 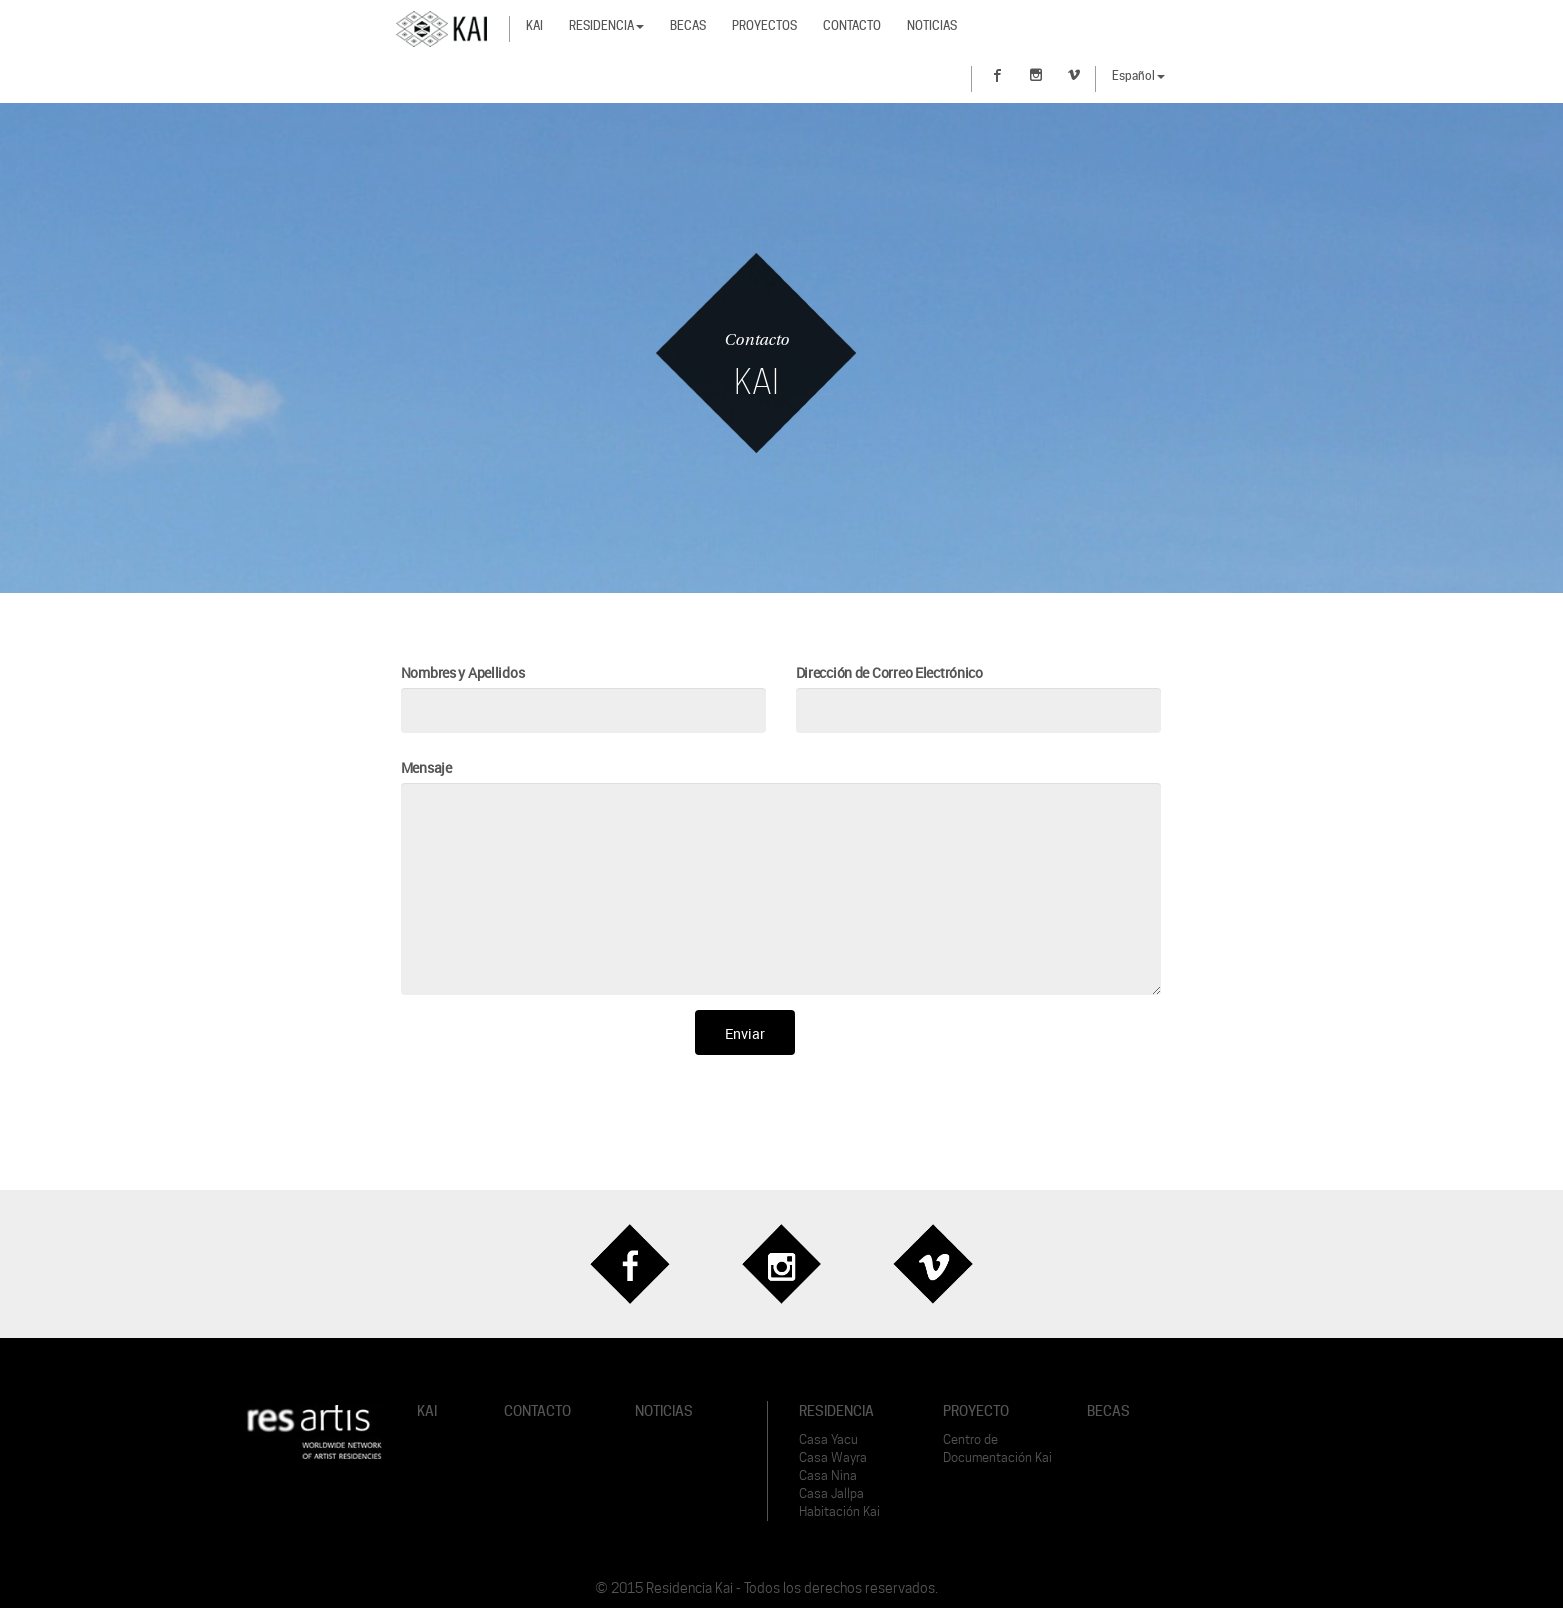 I want to click on PROYECTO [button], so click(x=976, y=1411).